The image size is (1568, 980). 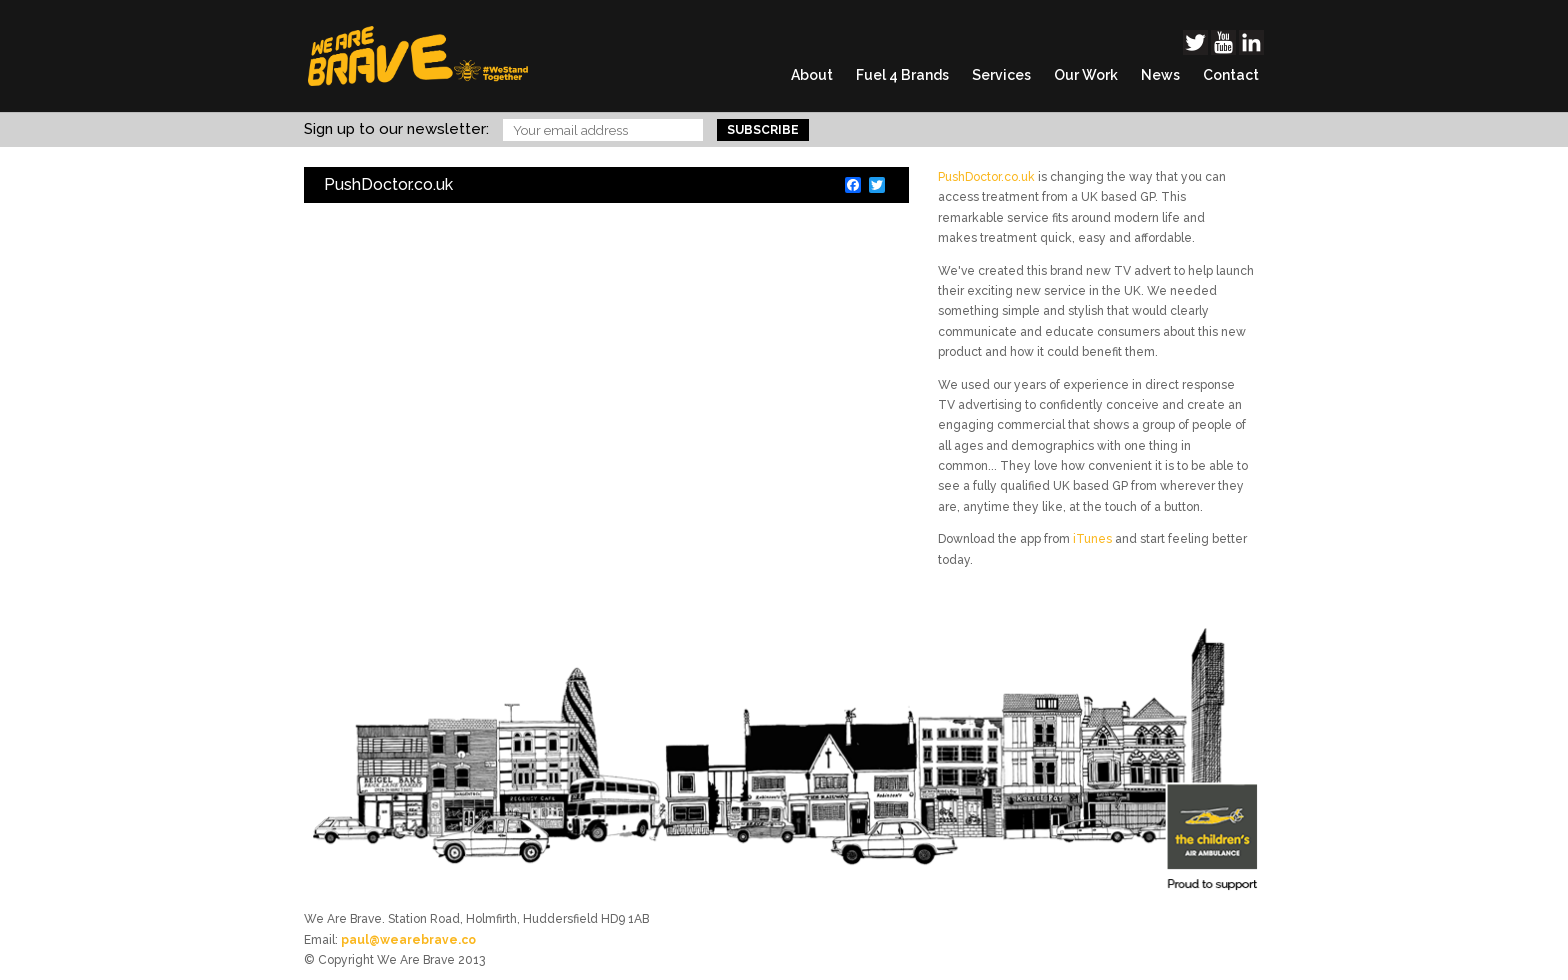 What do you see at coordinates (986, 177) in the screenshot?
I see `PushDoctor.co.uk` at bounding box center [986, 177].